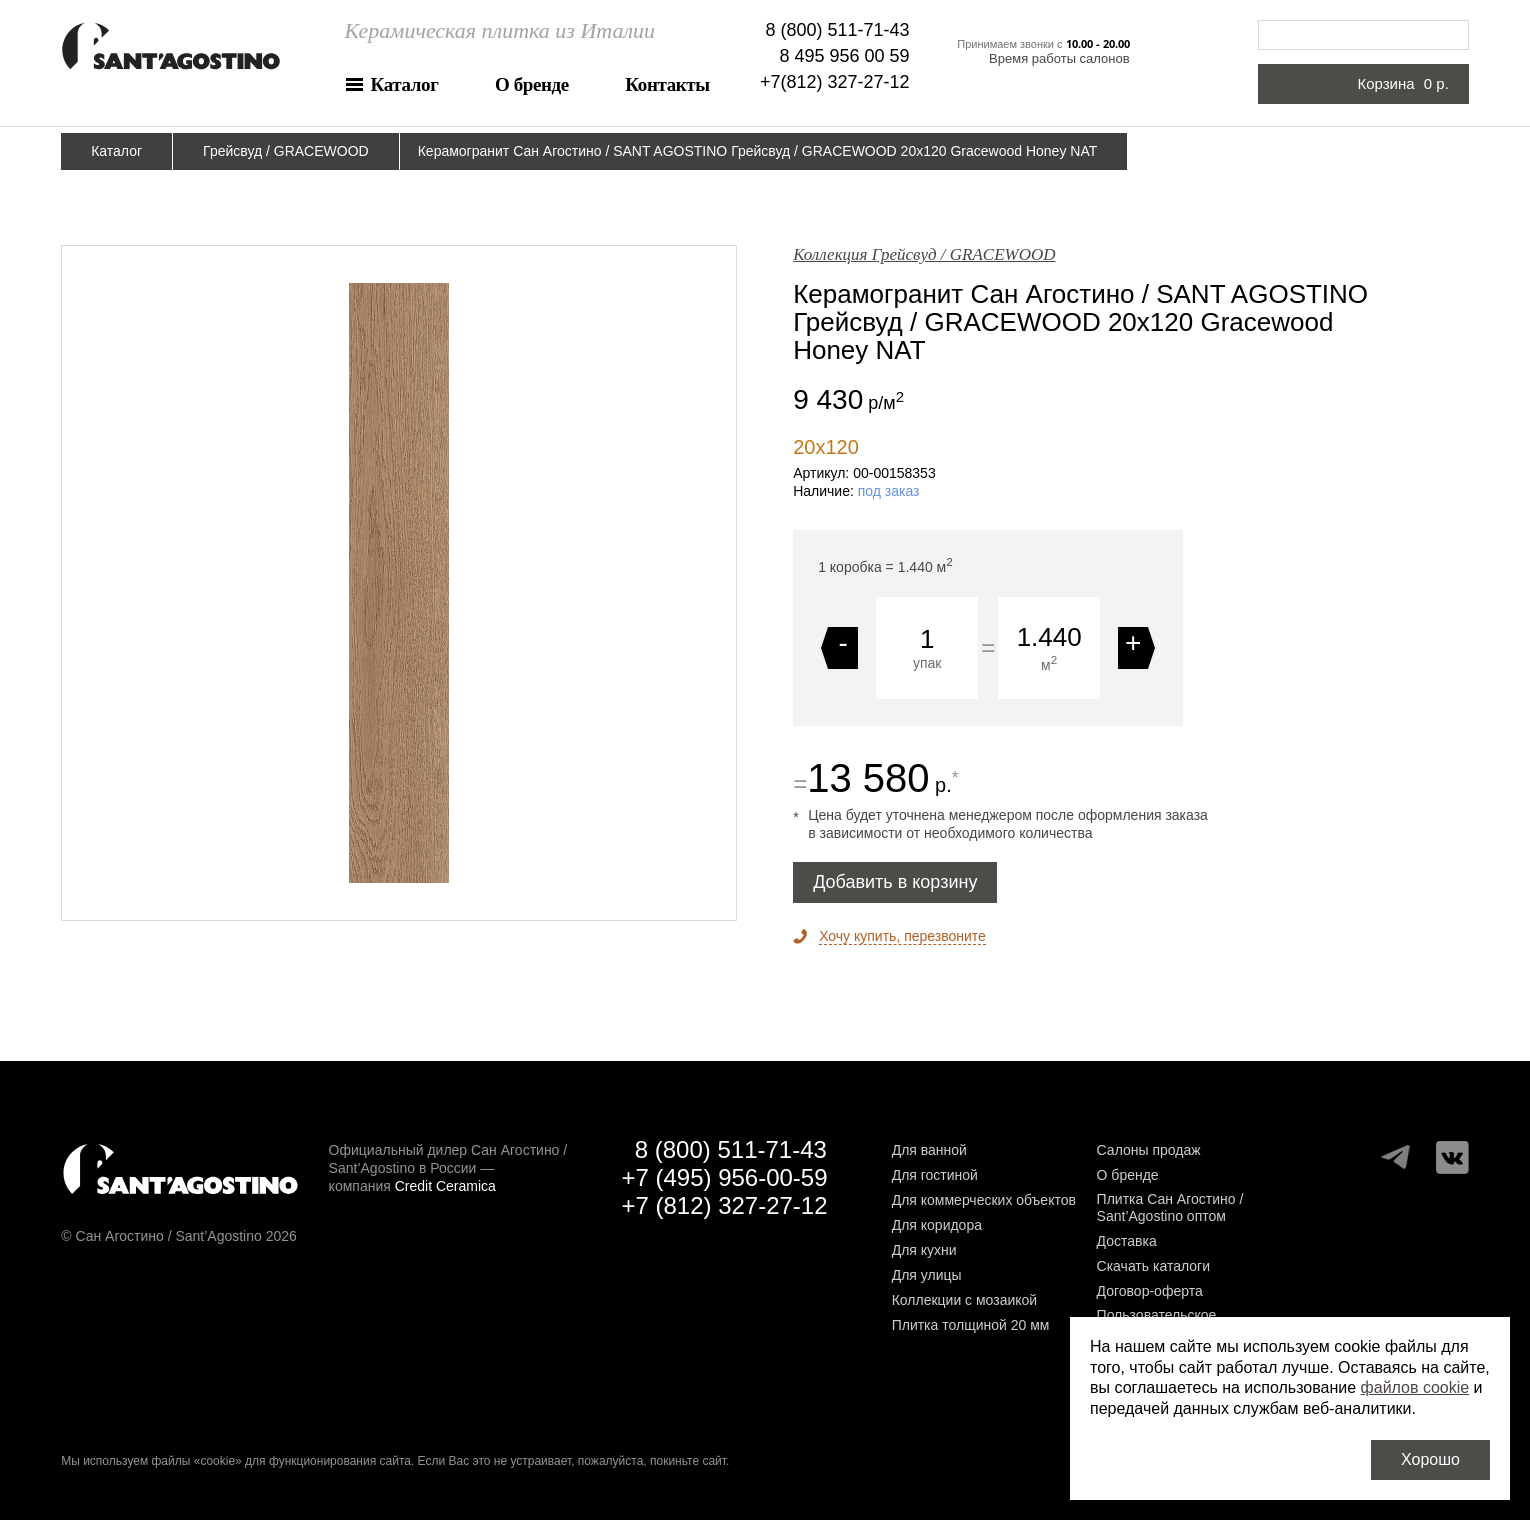 The image size is (1530, 1520). I want to click on Для коридора, so click(937, 1225).